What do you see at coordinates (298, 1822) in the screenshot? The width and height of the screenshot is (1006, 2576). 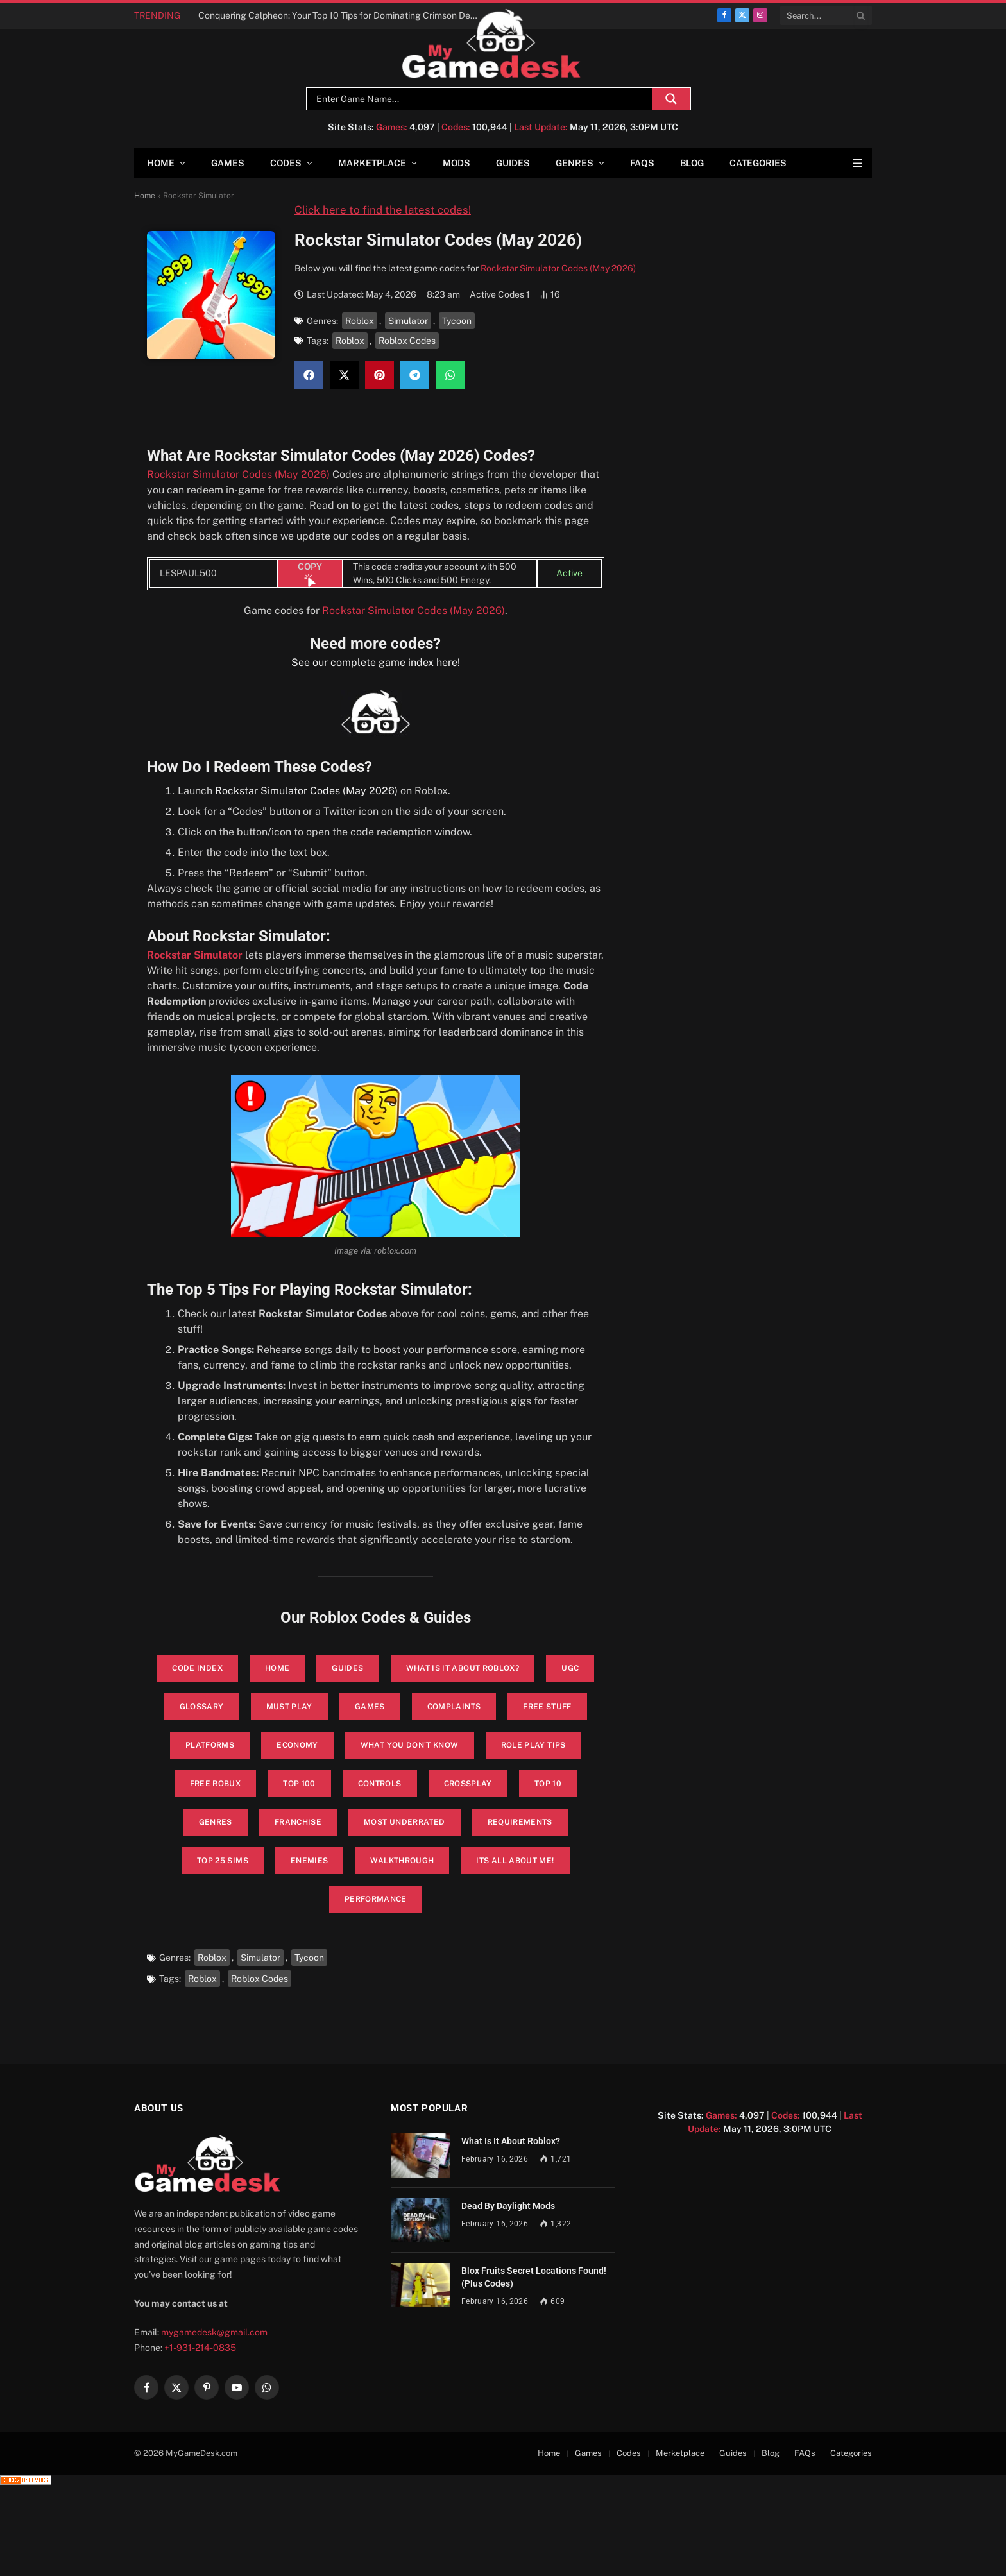 I see `Franchise` at bounding box center [298, 1822].